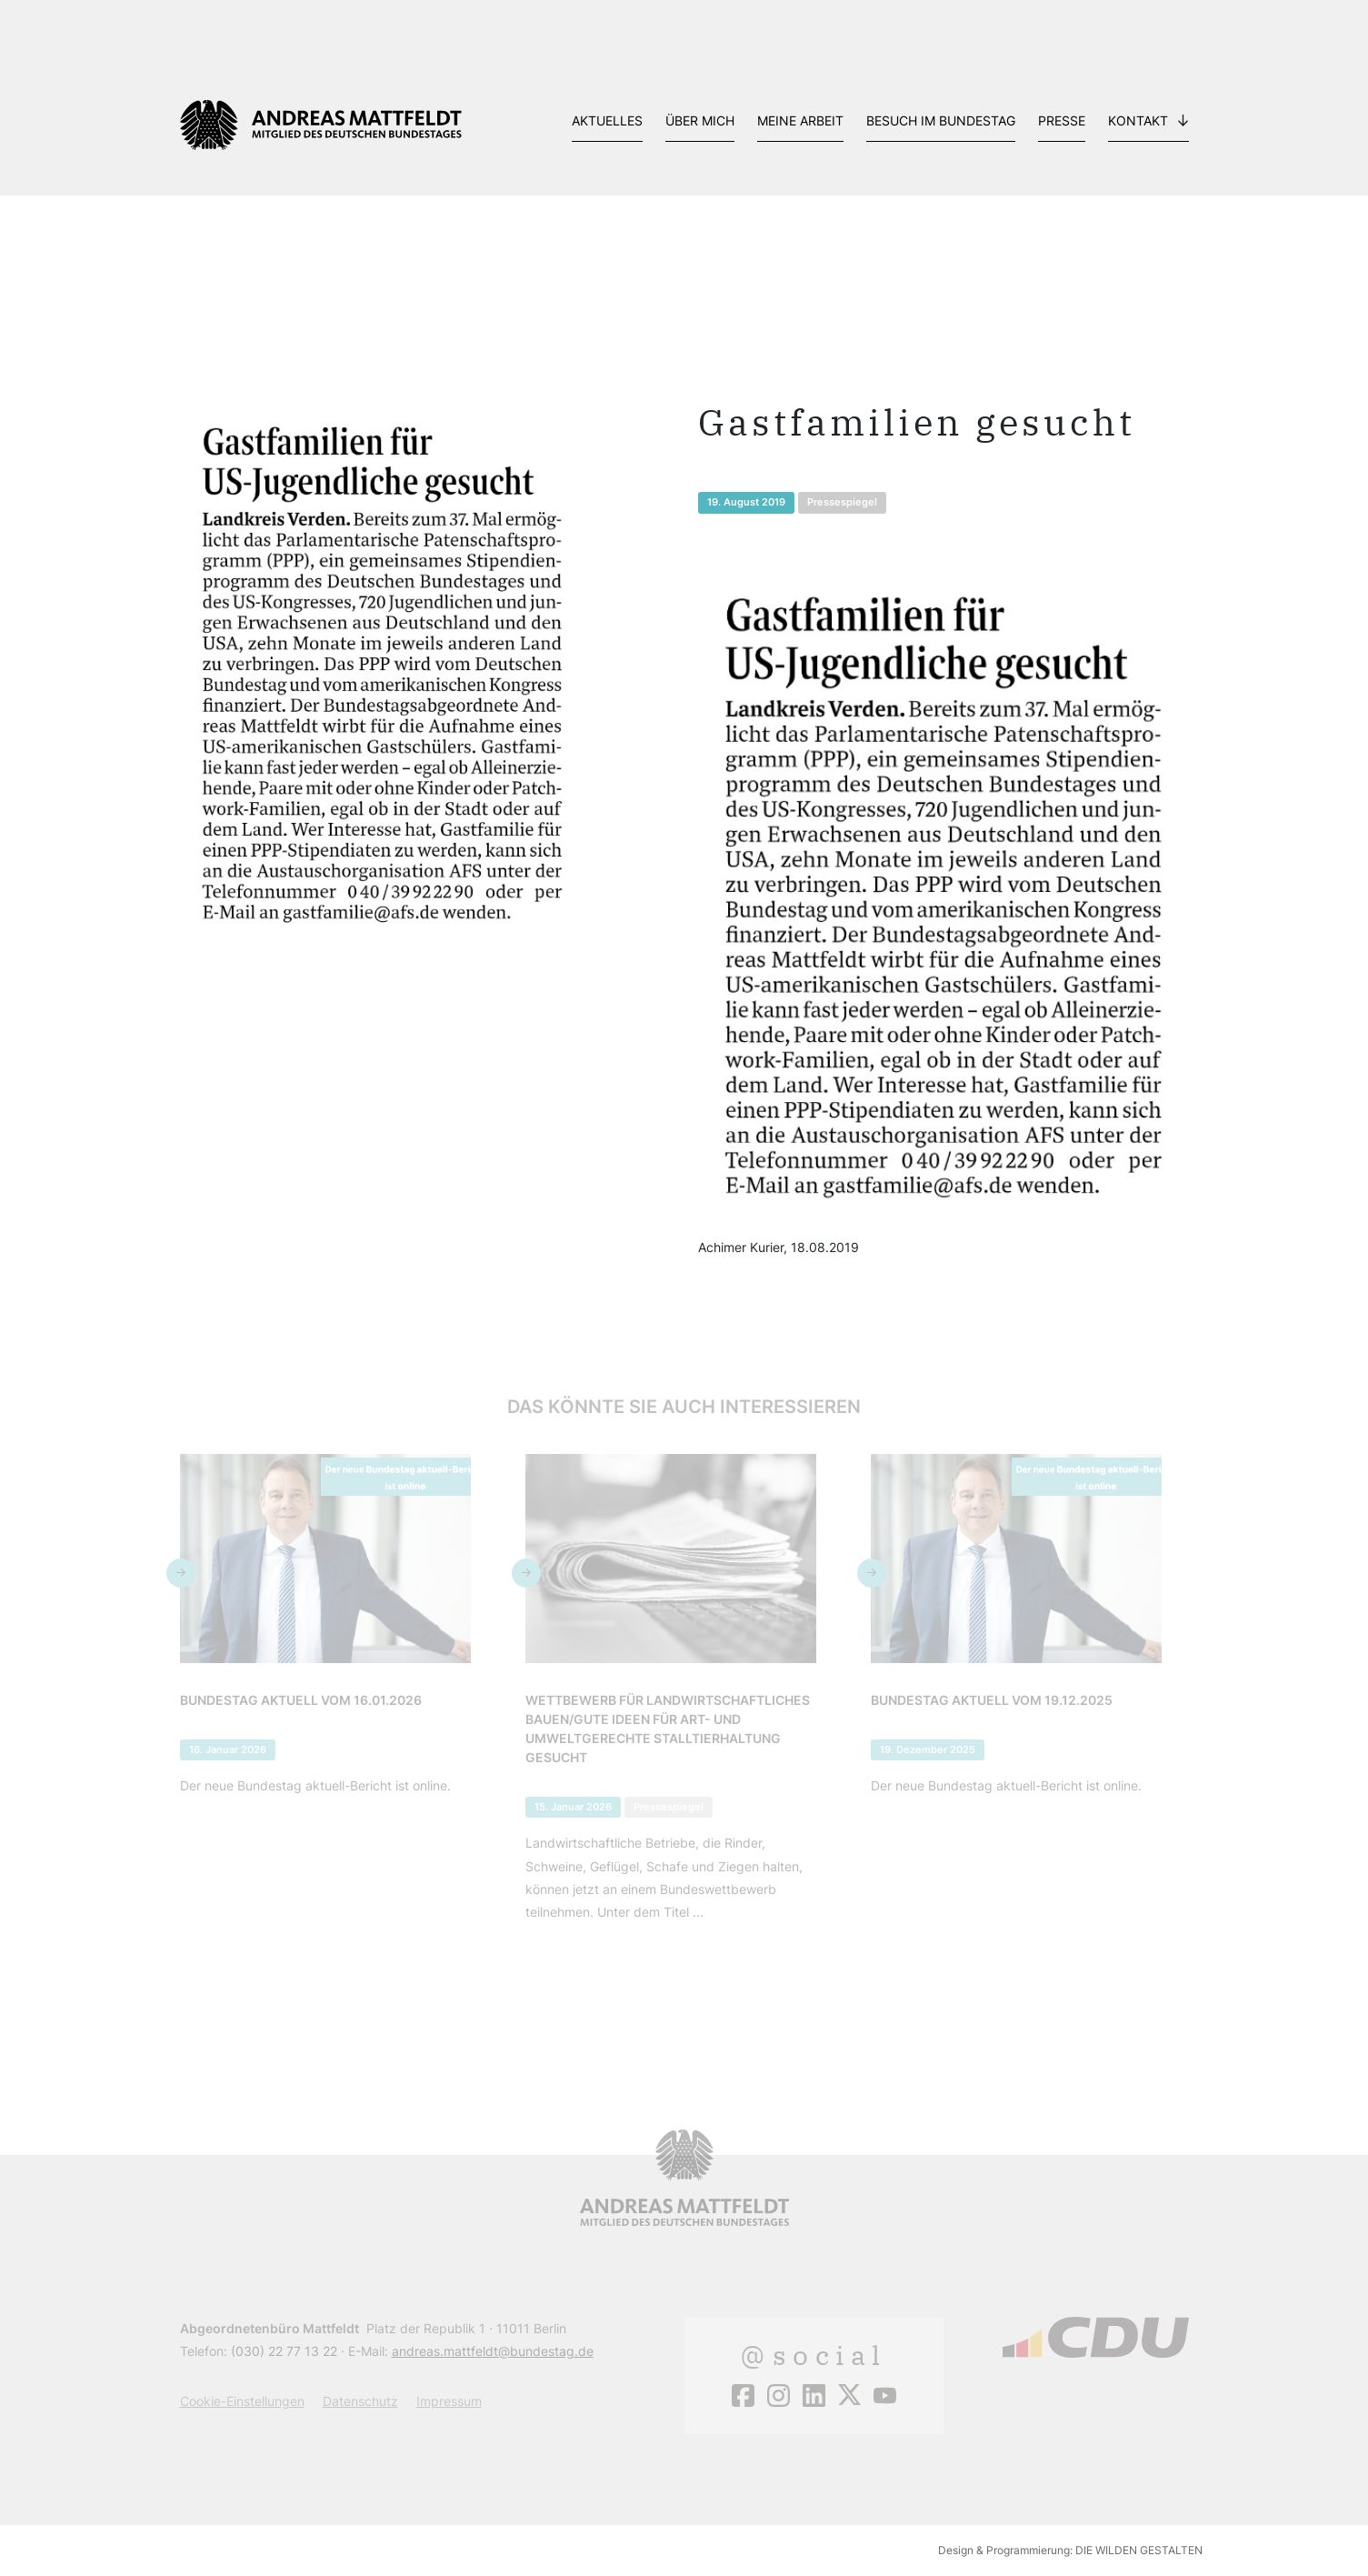 Image resolution: width=1368 pixels, height=2576 pixels. Describe the element at coordinates (607, 120) in the screenshot. I see `Aktuelles` at that location.